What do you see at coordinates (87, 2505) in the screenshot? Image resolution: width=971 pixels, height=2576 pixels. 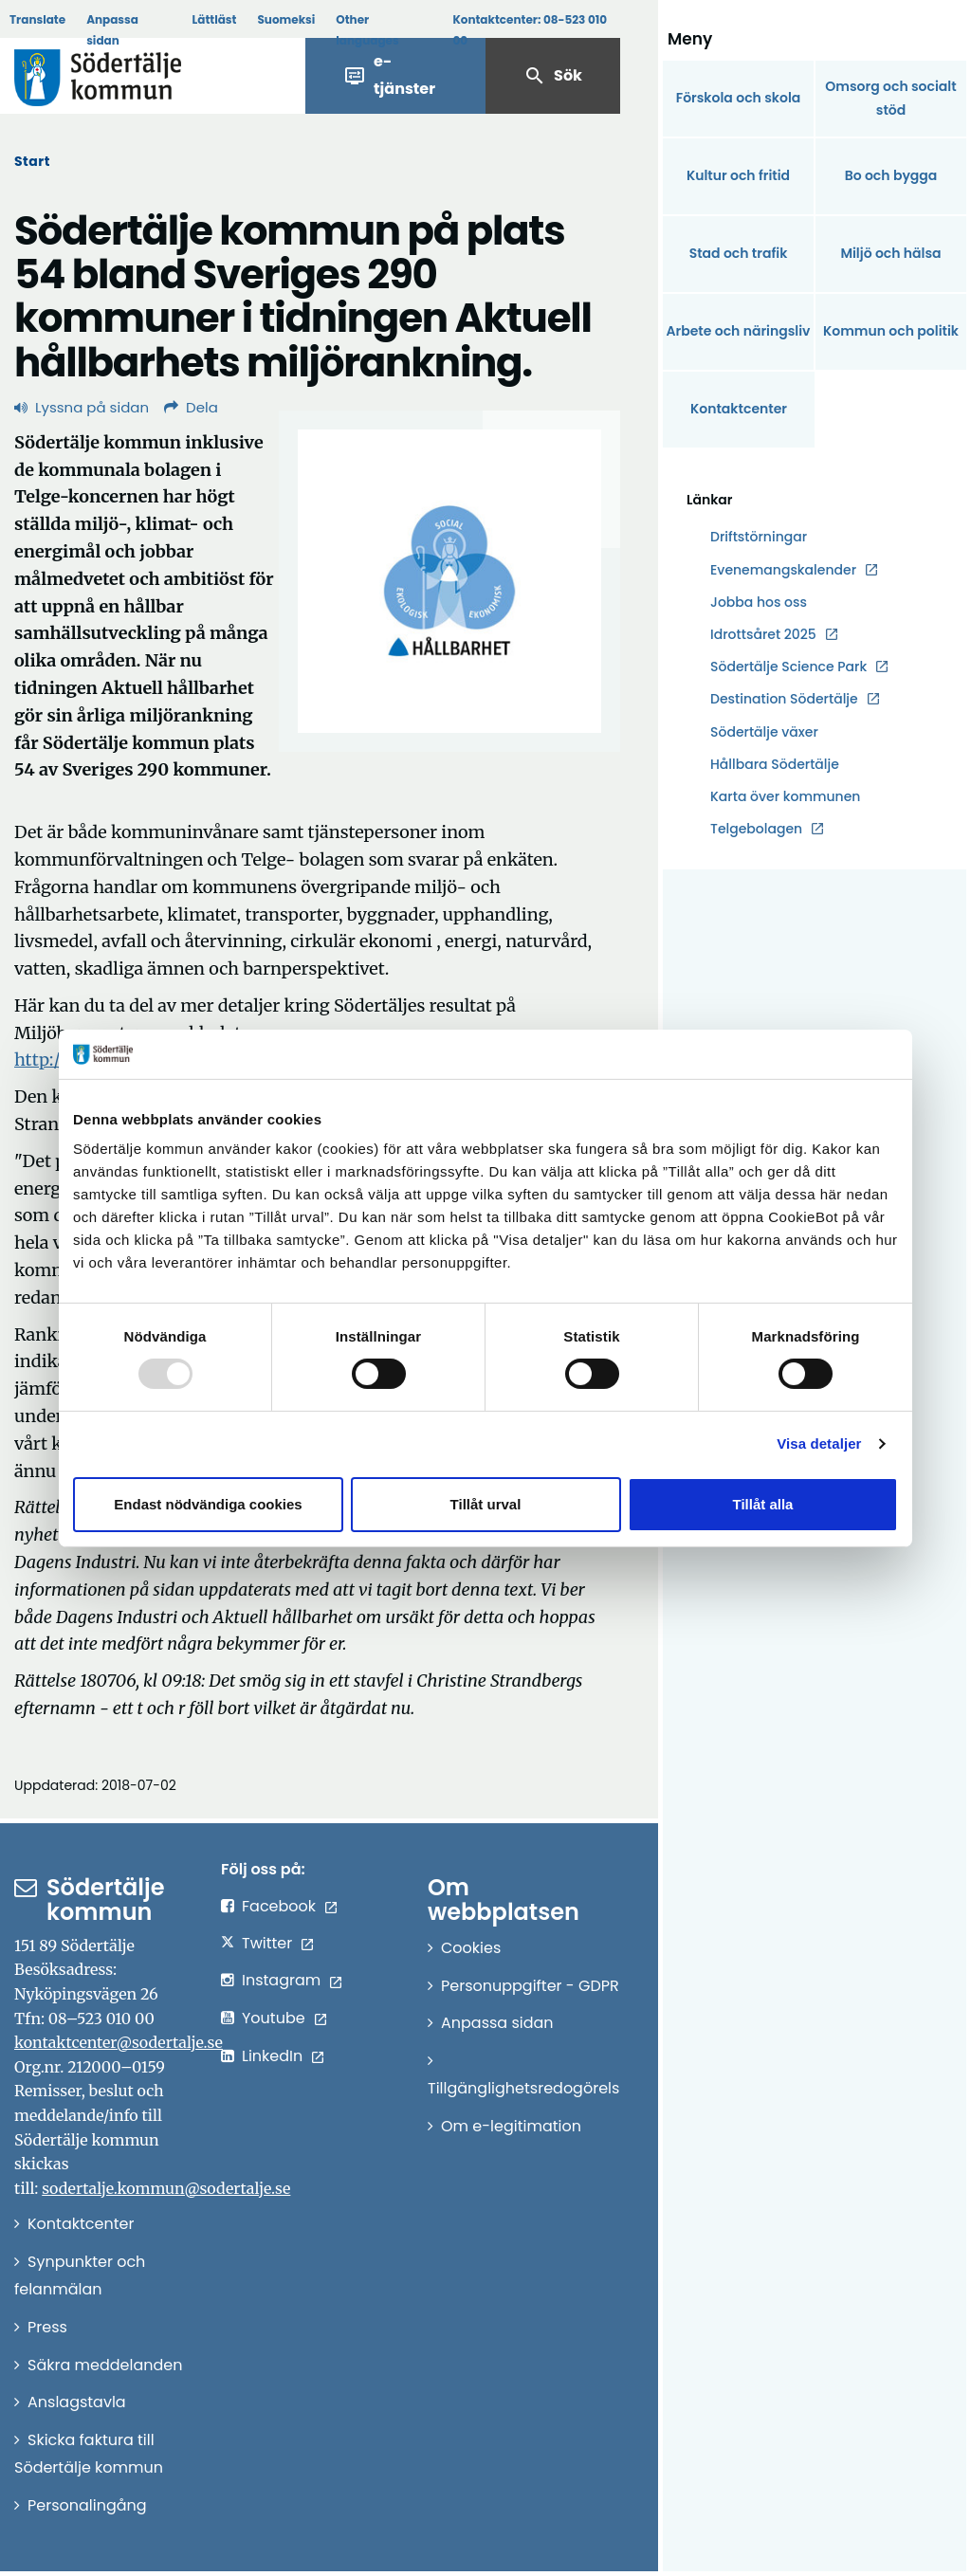 I see `Personalingång` at bounding box center [87, 2505].